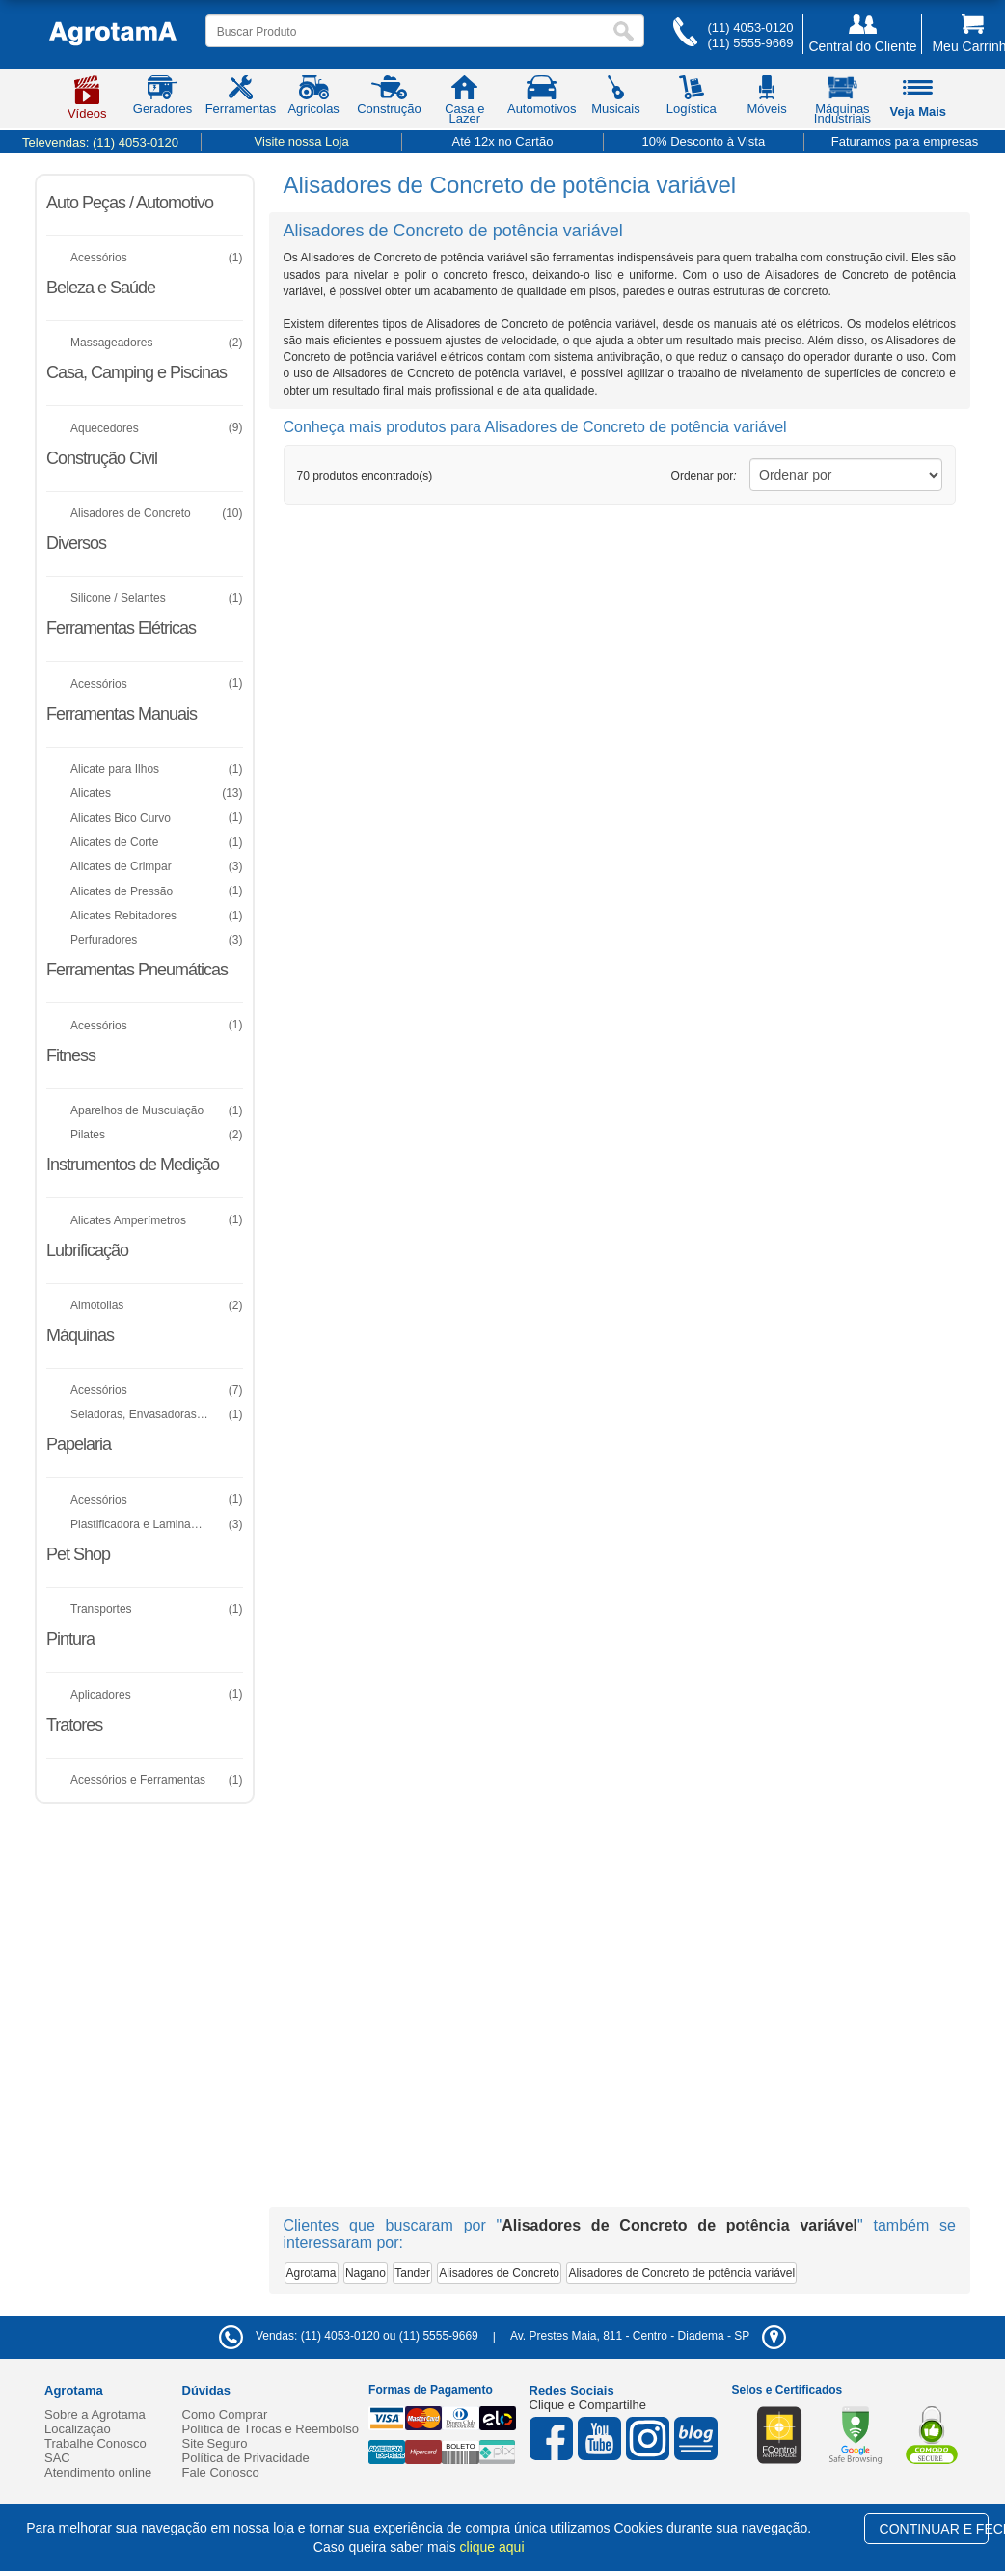 The width and height of the screenshot is (1005, 2576). I want to click on Política de Privacidade, so click(246, 2458).